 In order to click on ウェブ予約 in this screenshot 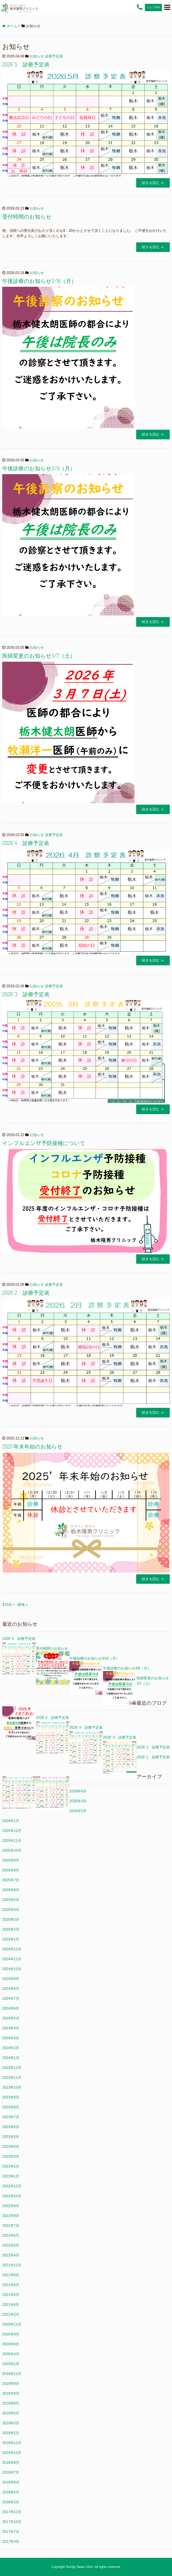, I will do `click(153, 7)`.